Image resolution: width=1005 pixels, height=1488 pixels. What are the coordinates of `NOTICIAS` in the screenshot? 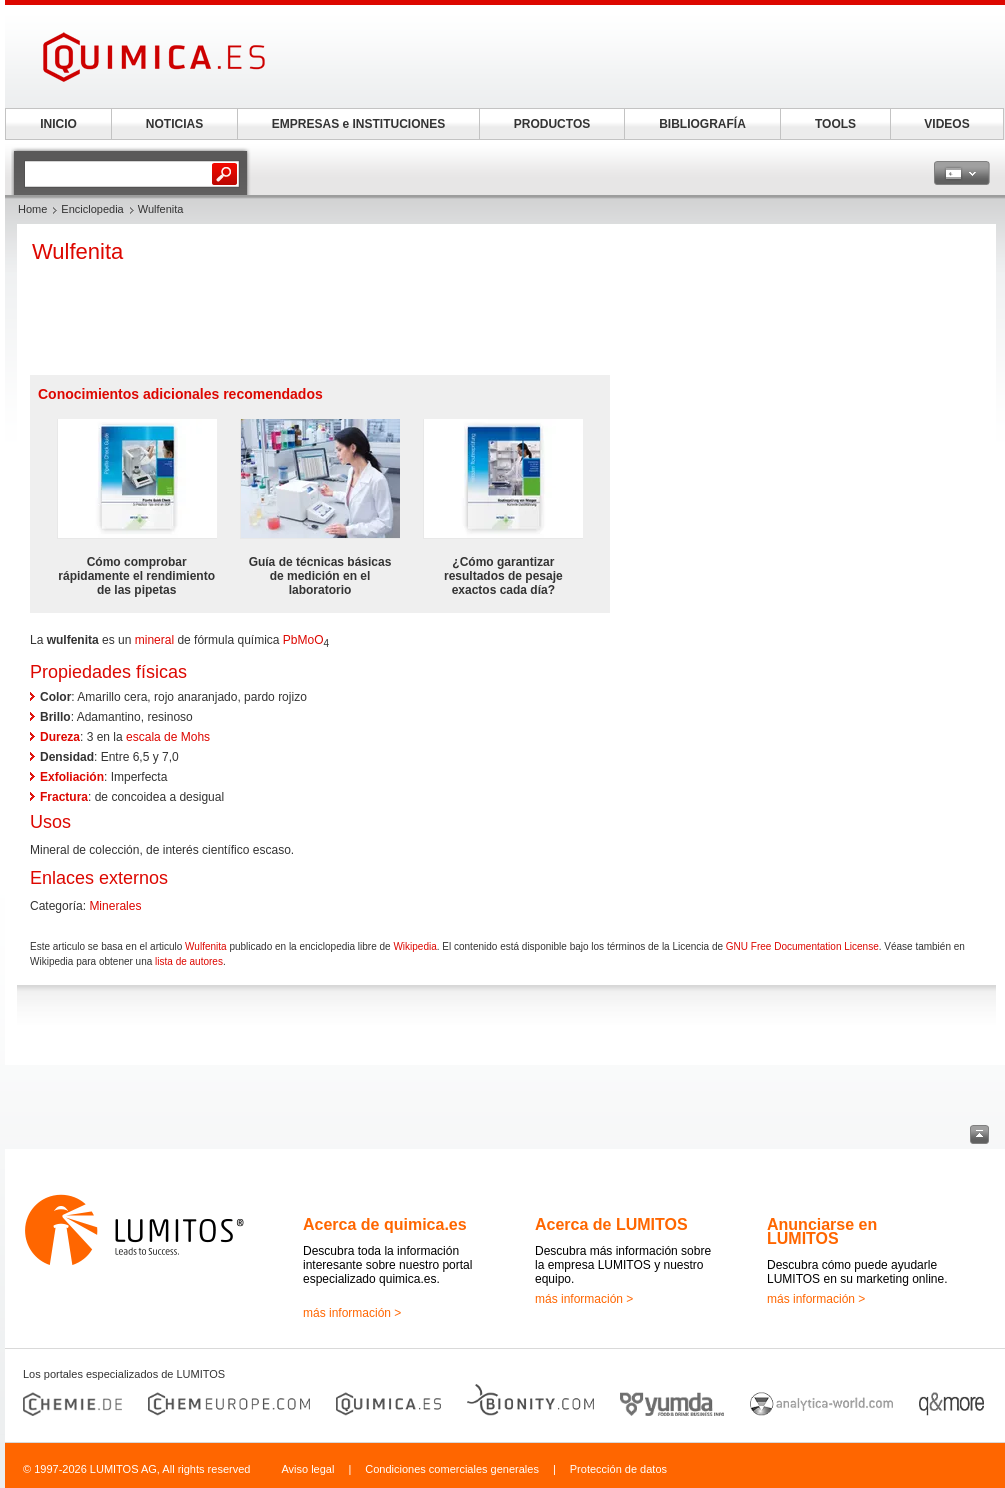 It's located at (174, 124).